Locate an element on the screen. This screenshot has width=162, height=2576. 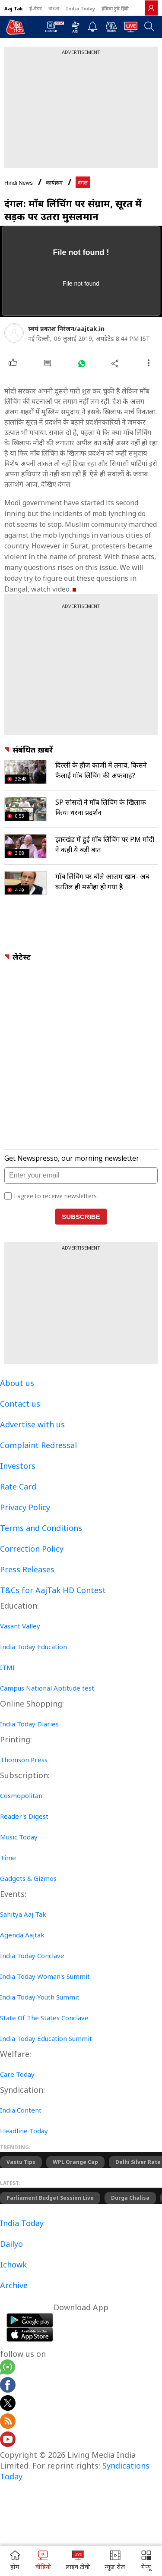
বাংলা is located at coordinates (53, 8).